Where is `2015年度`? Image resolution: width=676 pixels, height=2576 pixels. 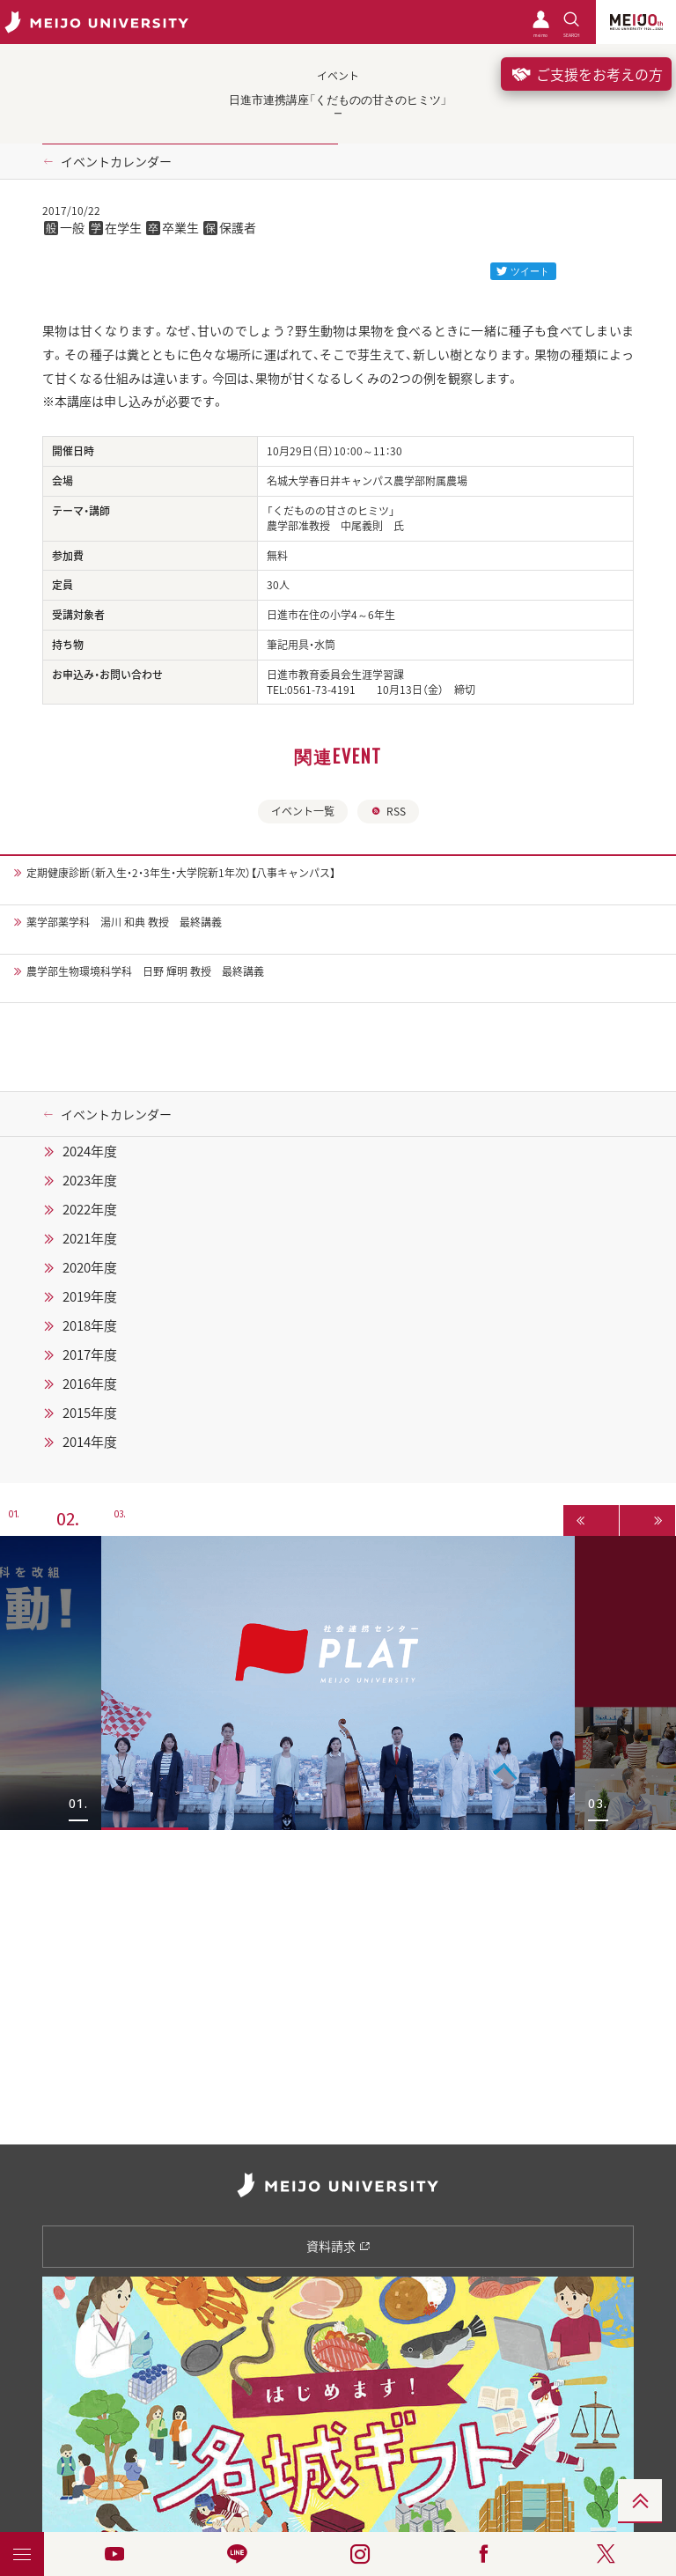
2015年度 is located at coordinates (89, 1412).